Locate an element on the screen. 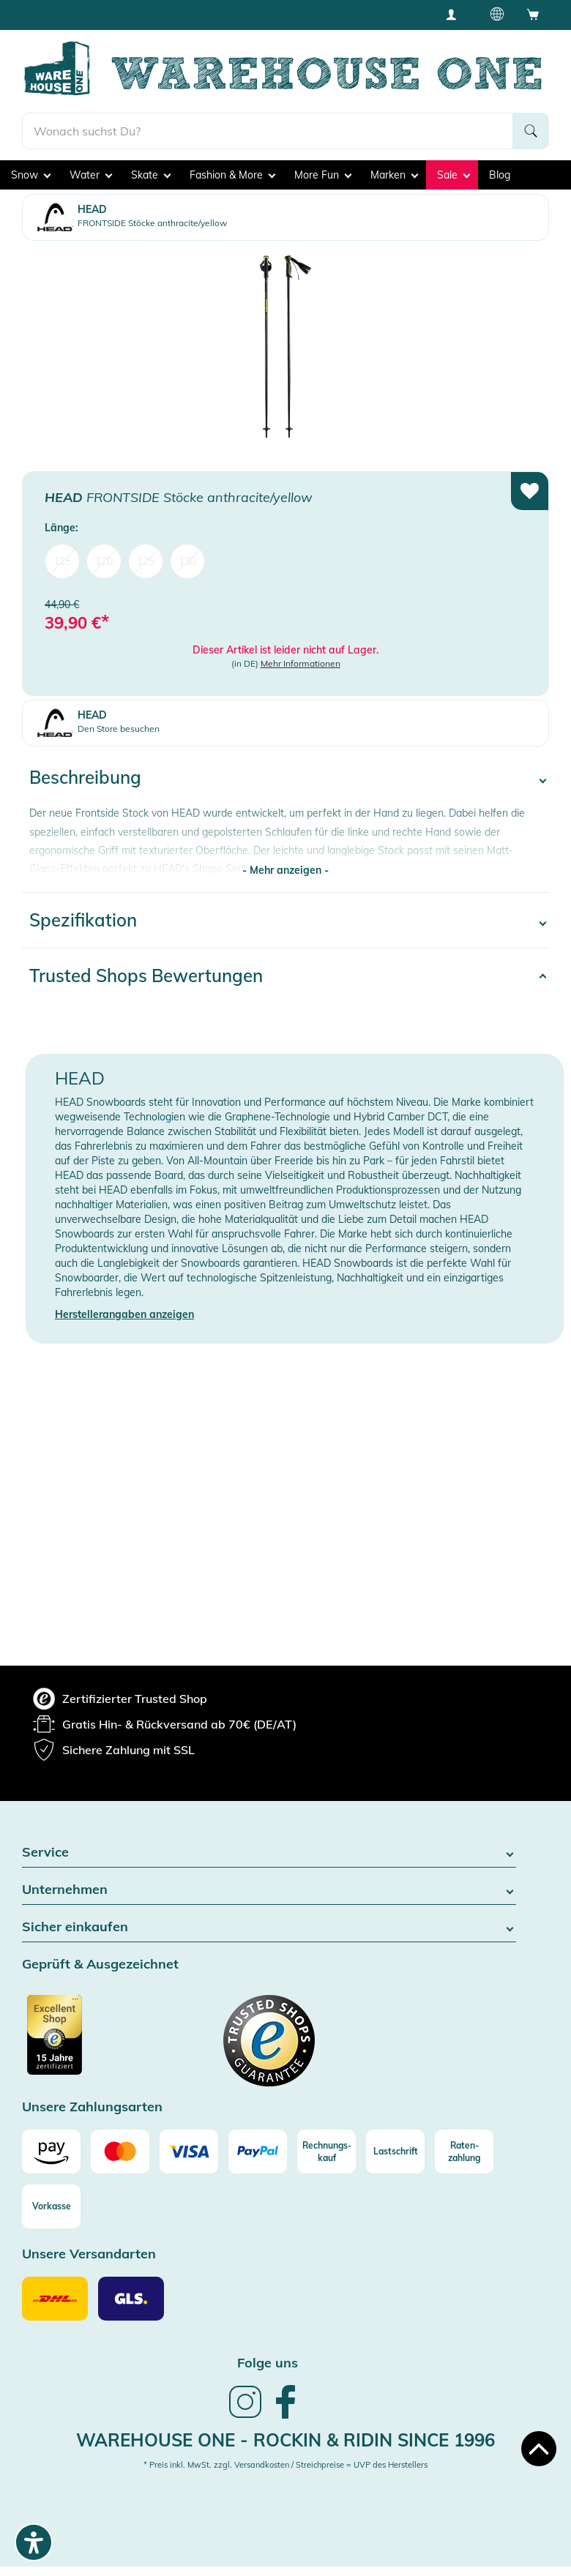  [Paypal] is located at coordinates (257, 2152).